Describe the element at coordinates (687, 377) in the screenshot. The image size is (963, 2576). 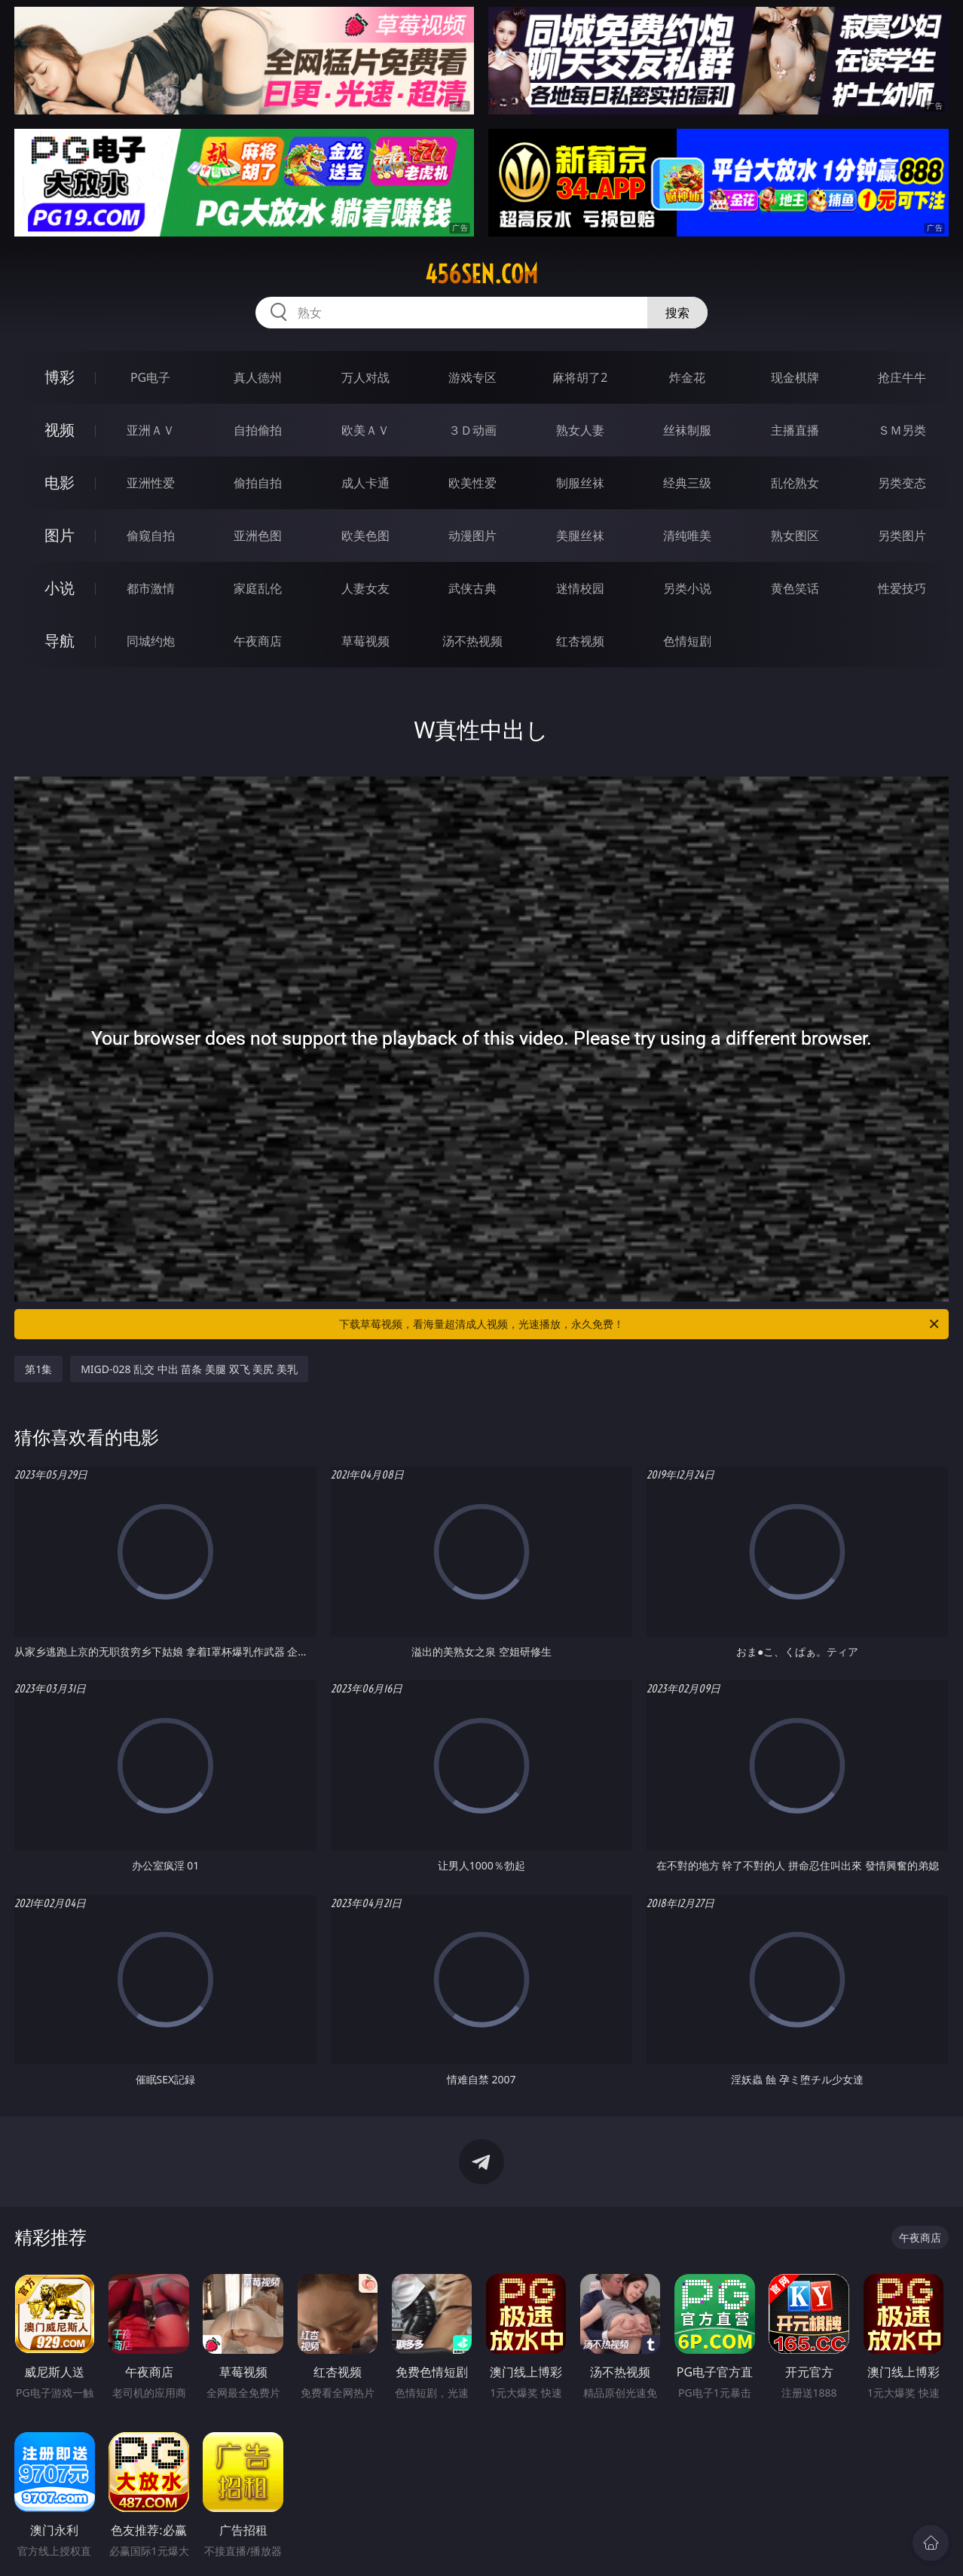
I see `炸金花` at that location.